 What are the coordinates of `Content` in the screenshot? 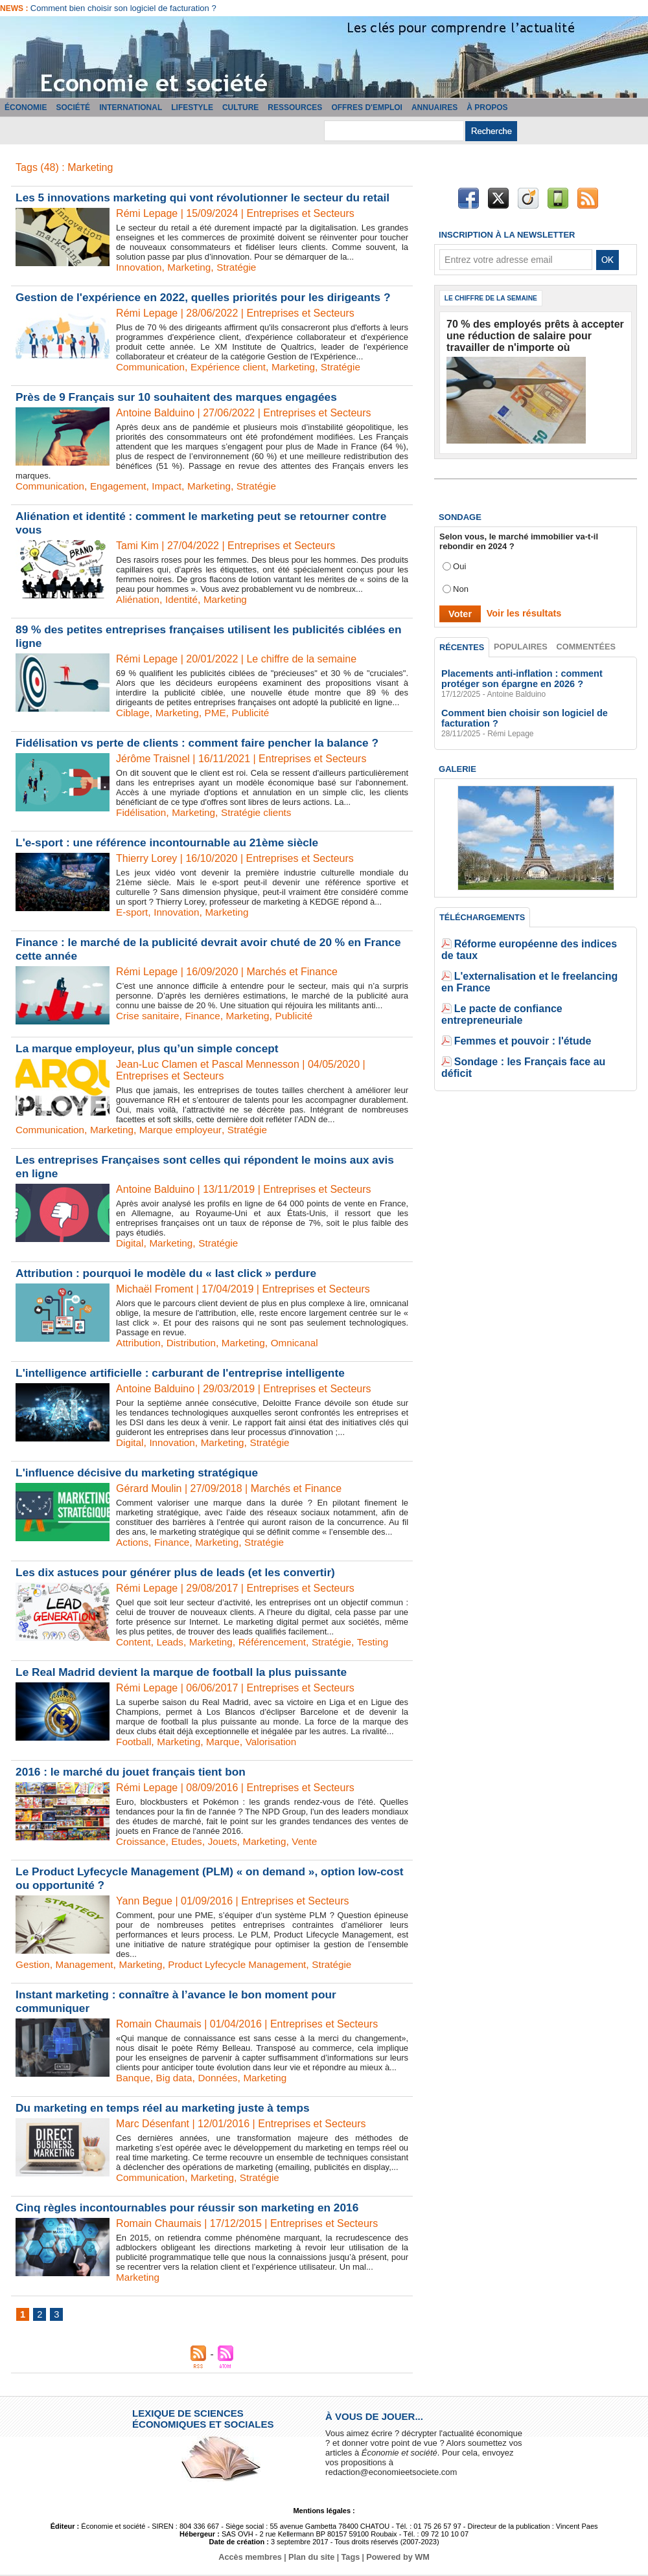 It's located at (134, 1641).